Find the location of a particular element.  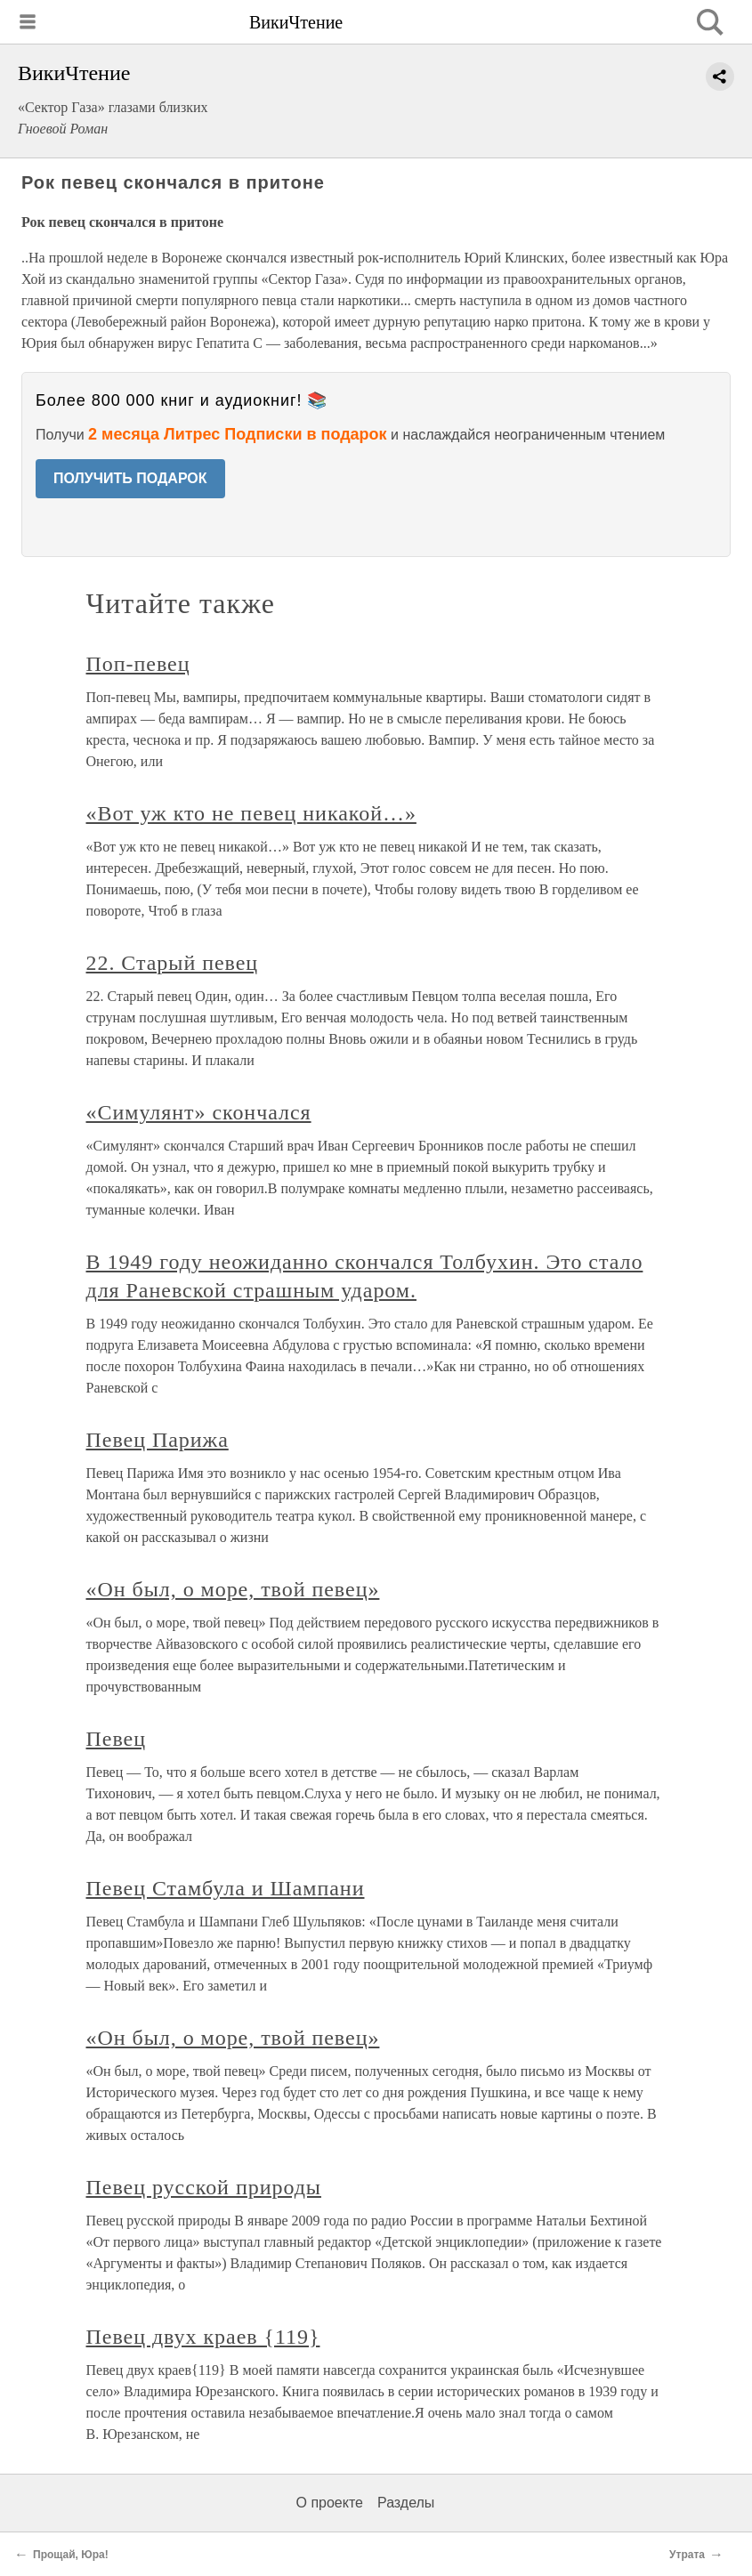

Разделы is located at coordinates (405, 2502).